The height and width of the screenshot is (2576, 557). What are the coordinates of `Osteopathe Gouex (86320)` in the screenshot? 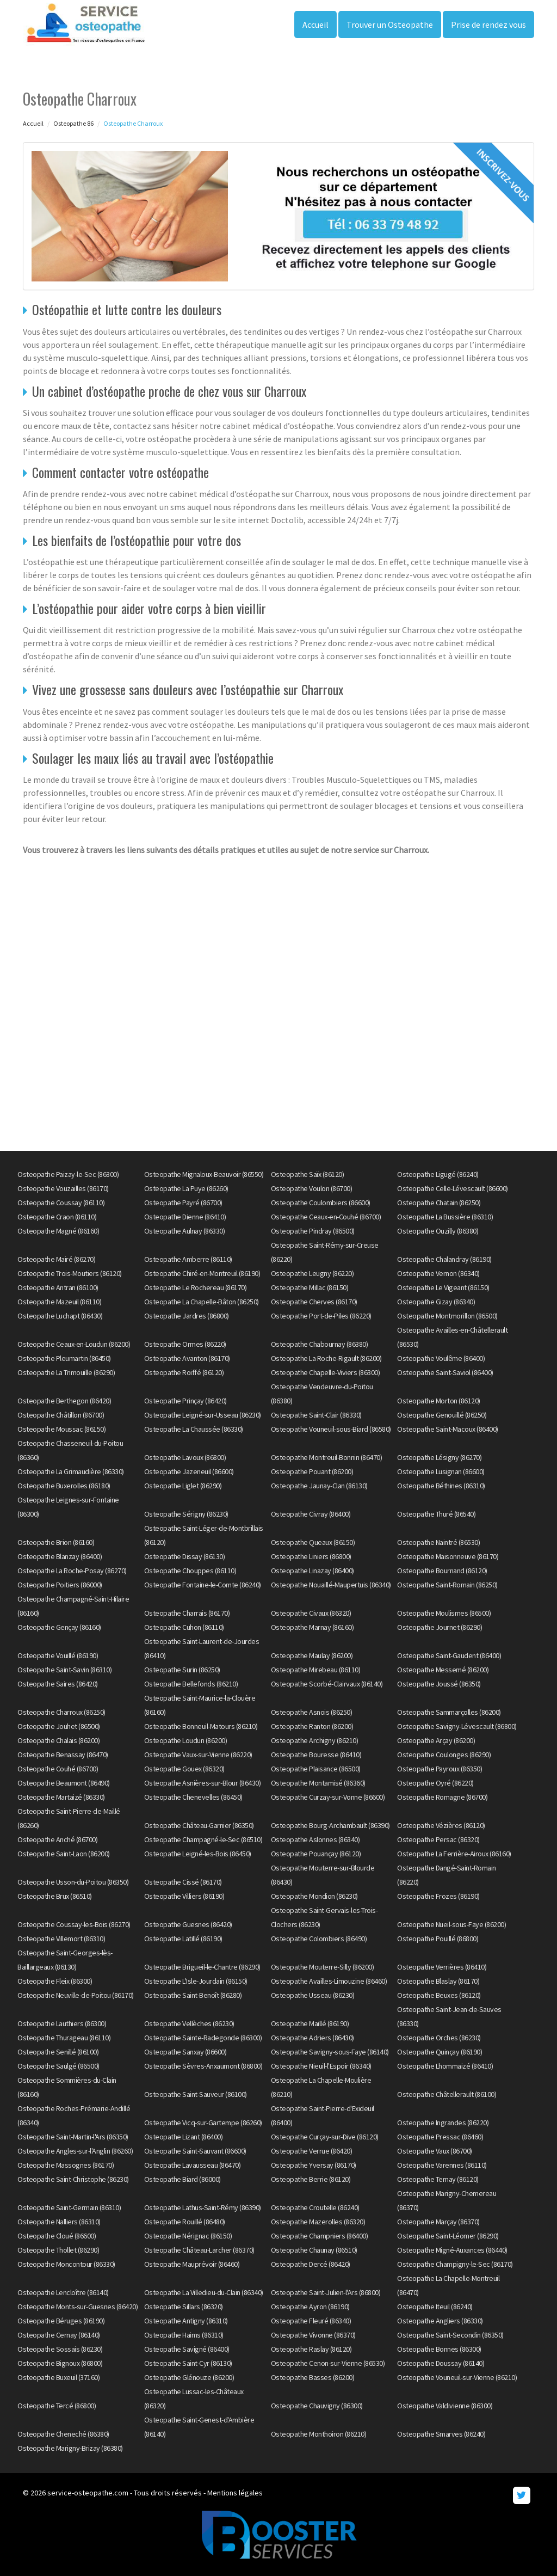 It's located at (184, 1769).